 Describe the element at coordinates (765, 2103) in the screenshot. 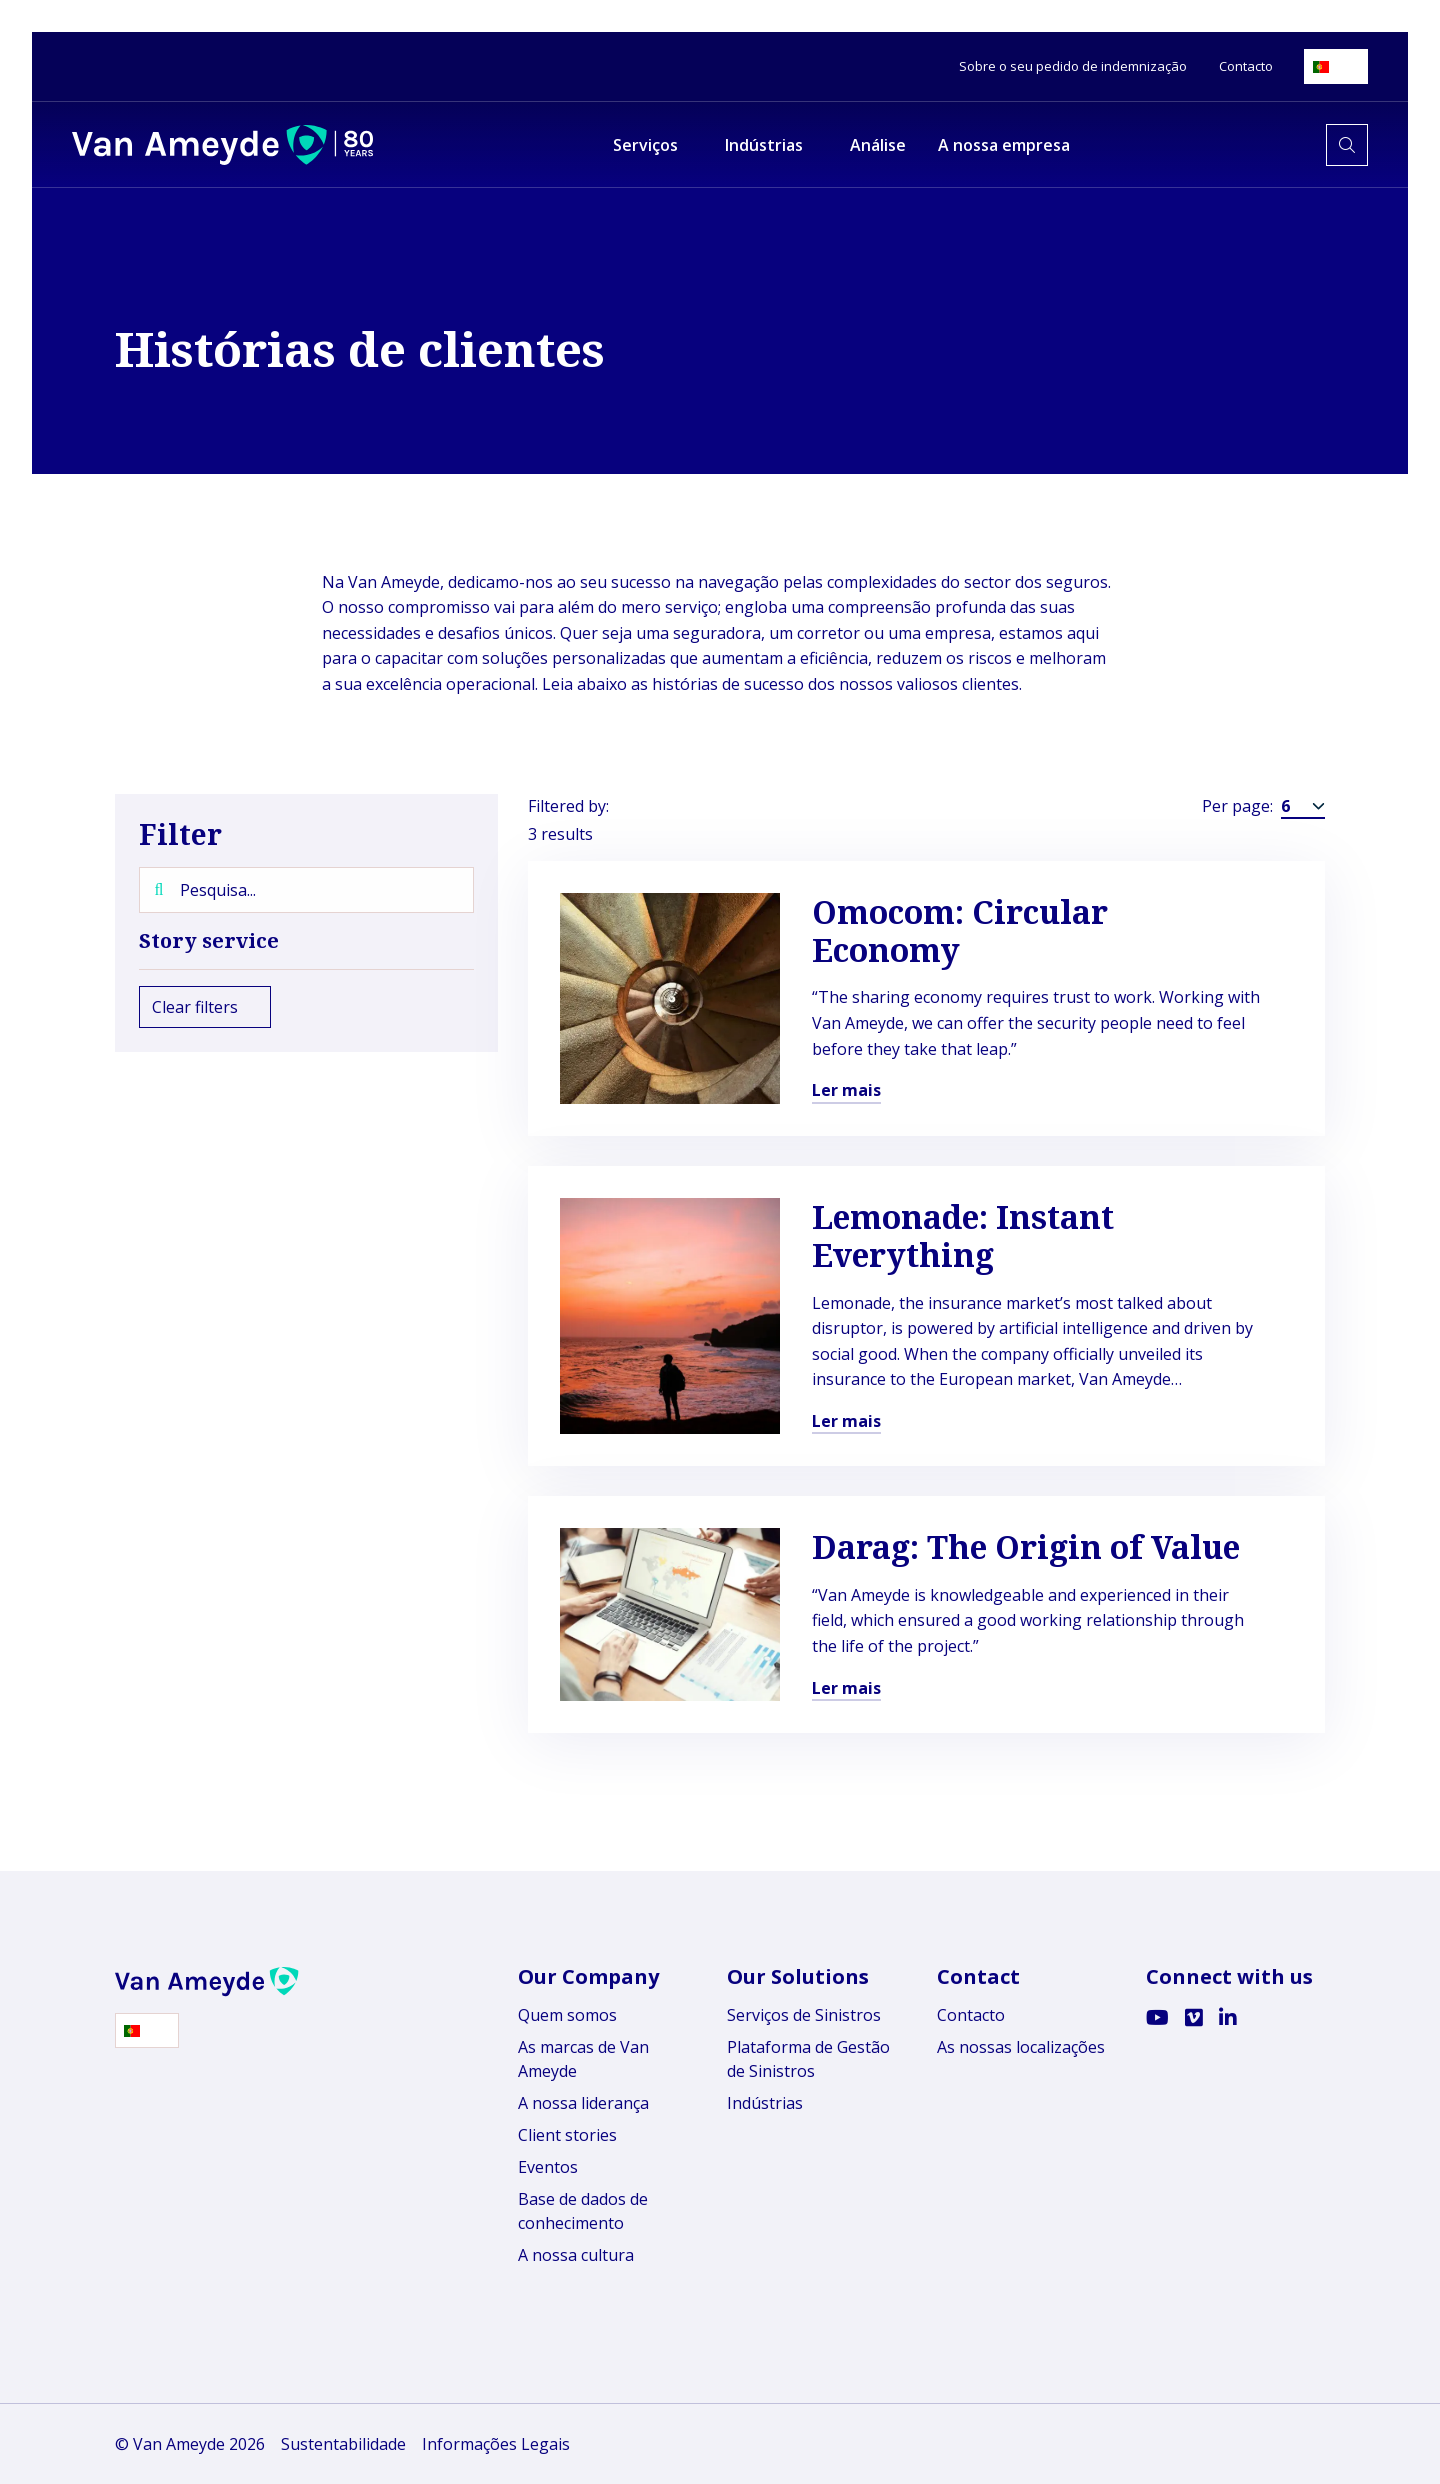

I see `Indústrias` at that location.